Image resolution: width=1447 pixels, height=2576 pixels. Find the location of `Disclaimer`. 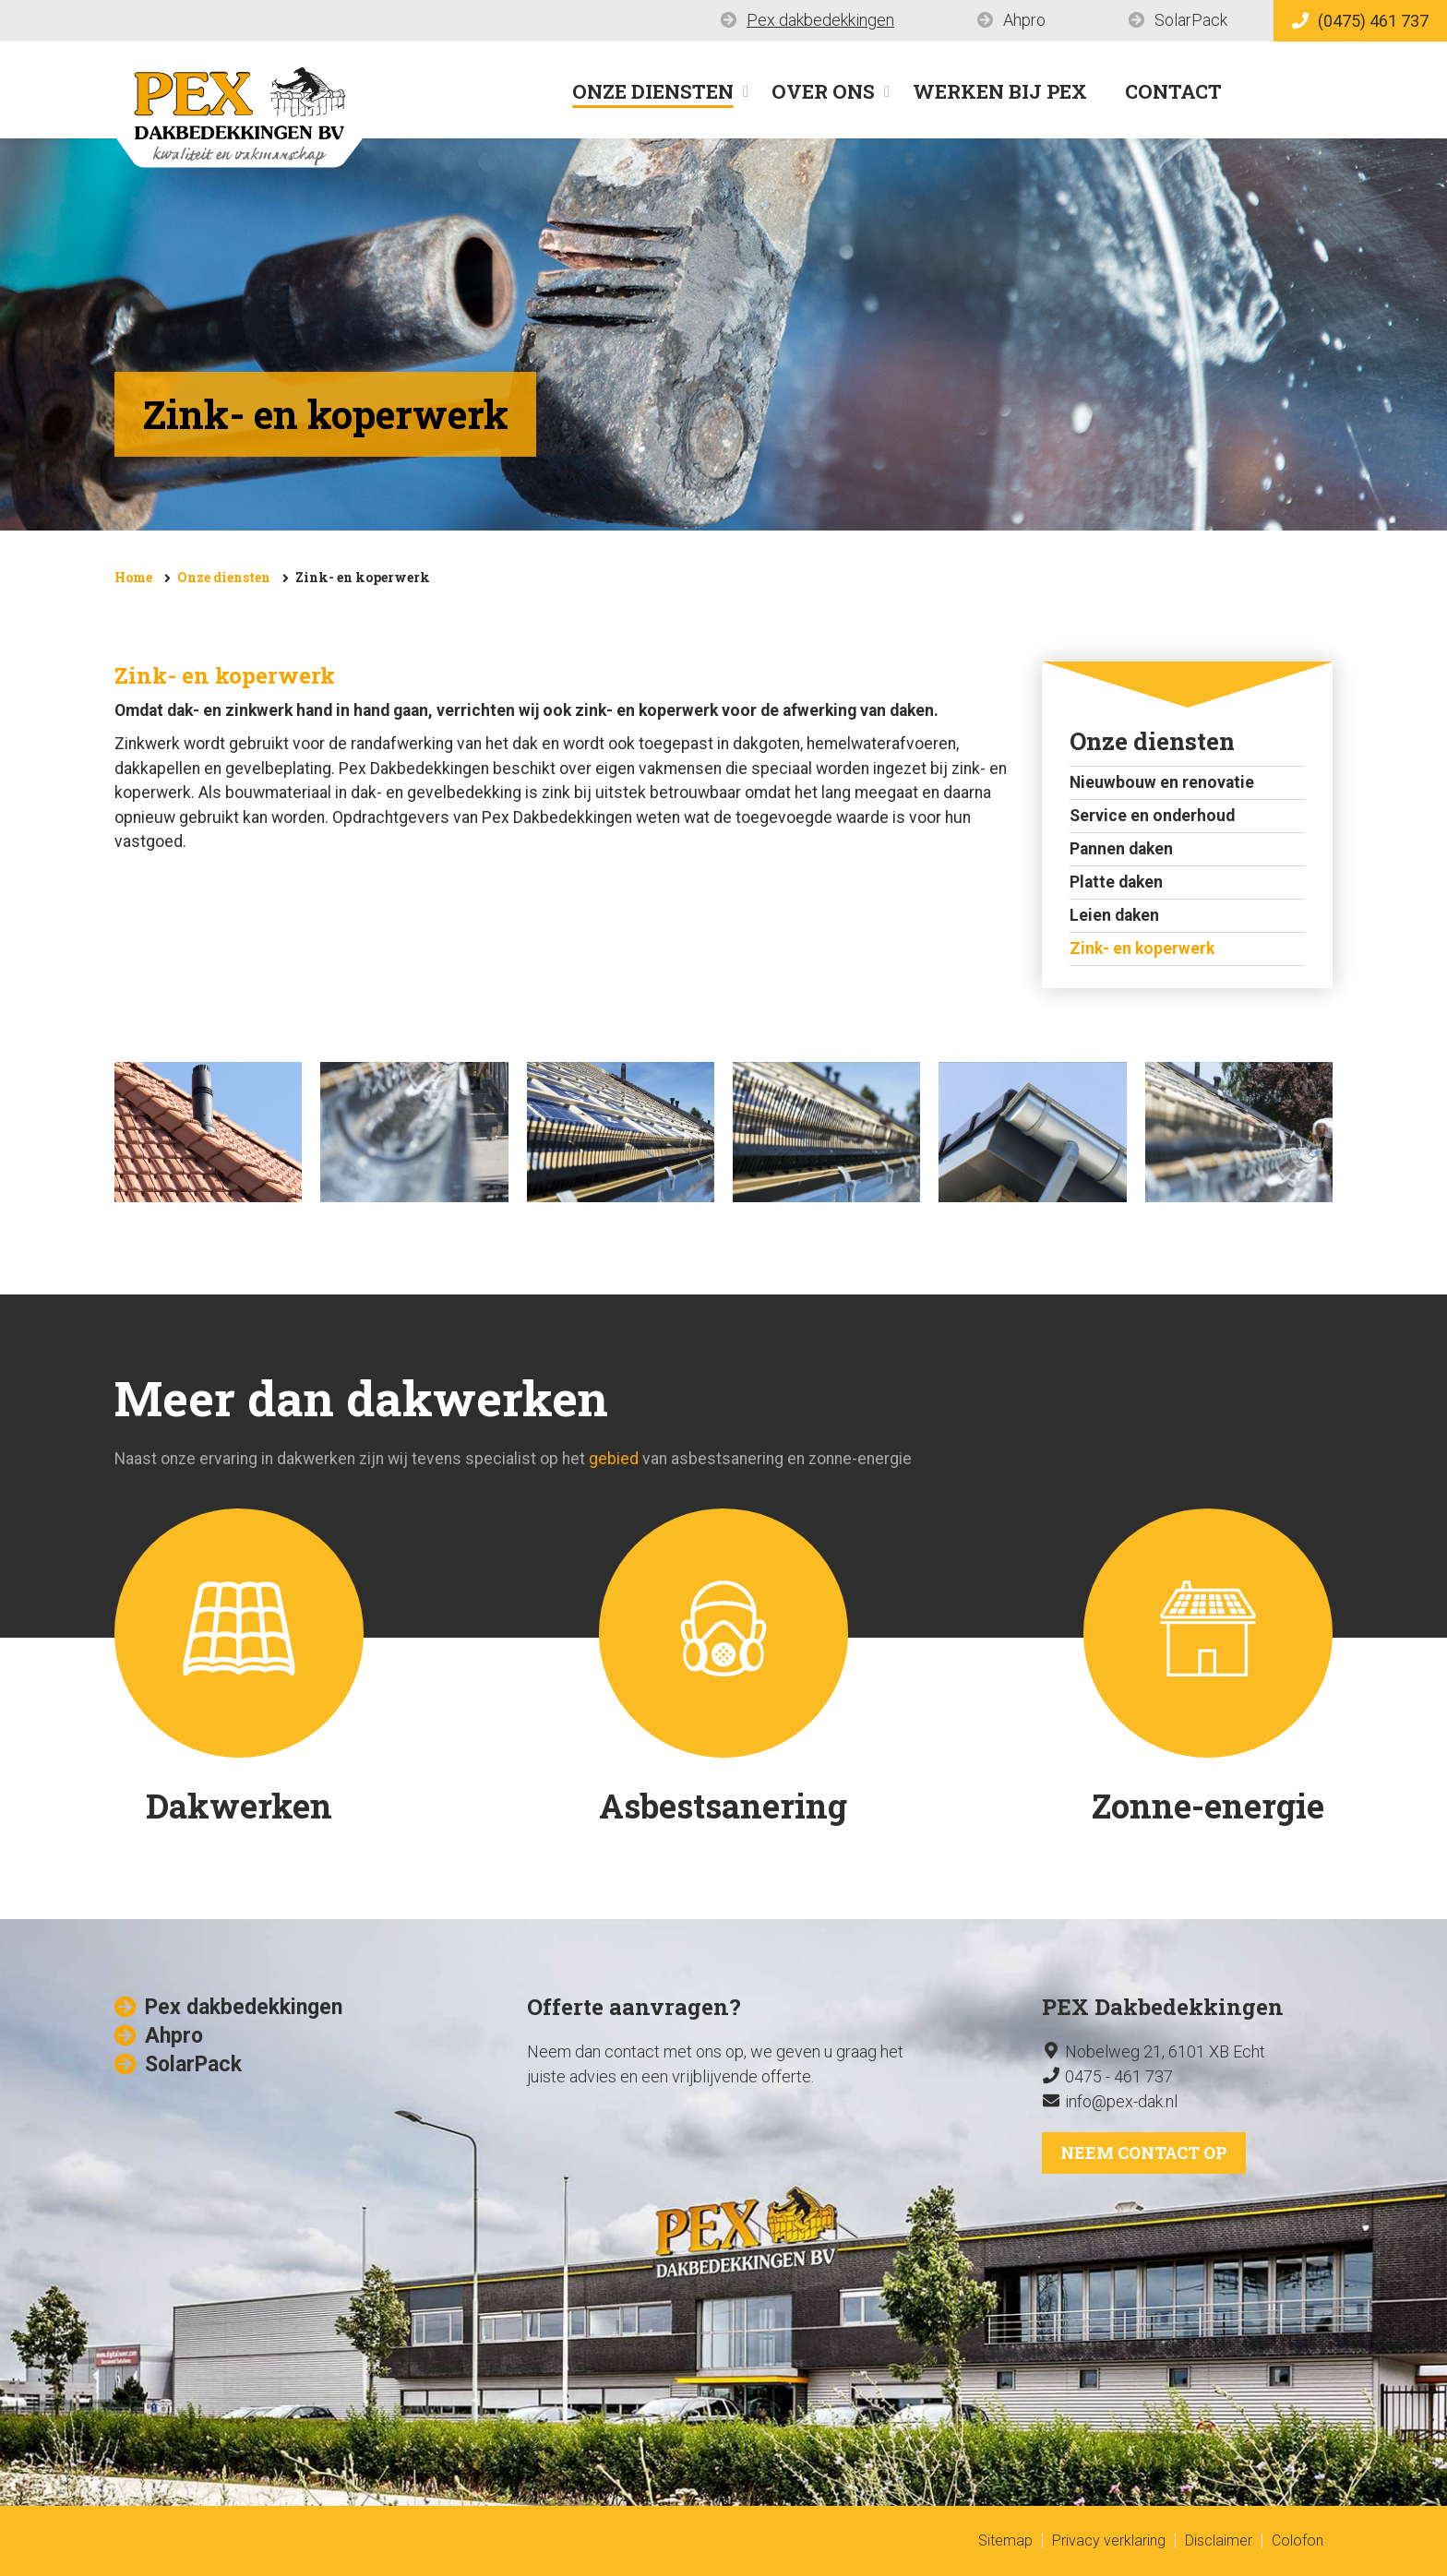

Disclaimer is located at coordinates (1218, 2540).